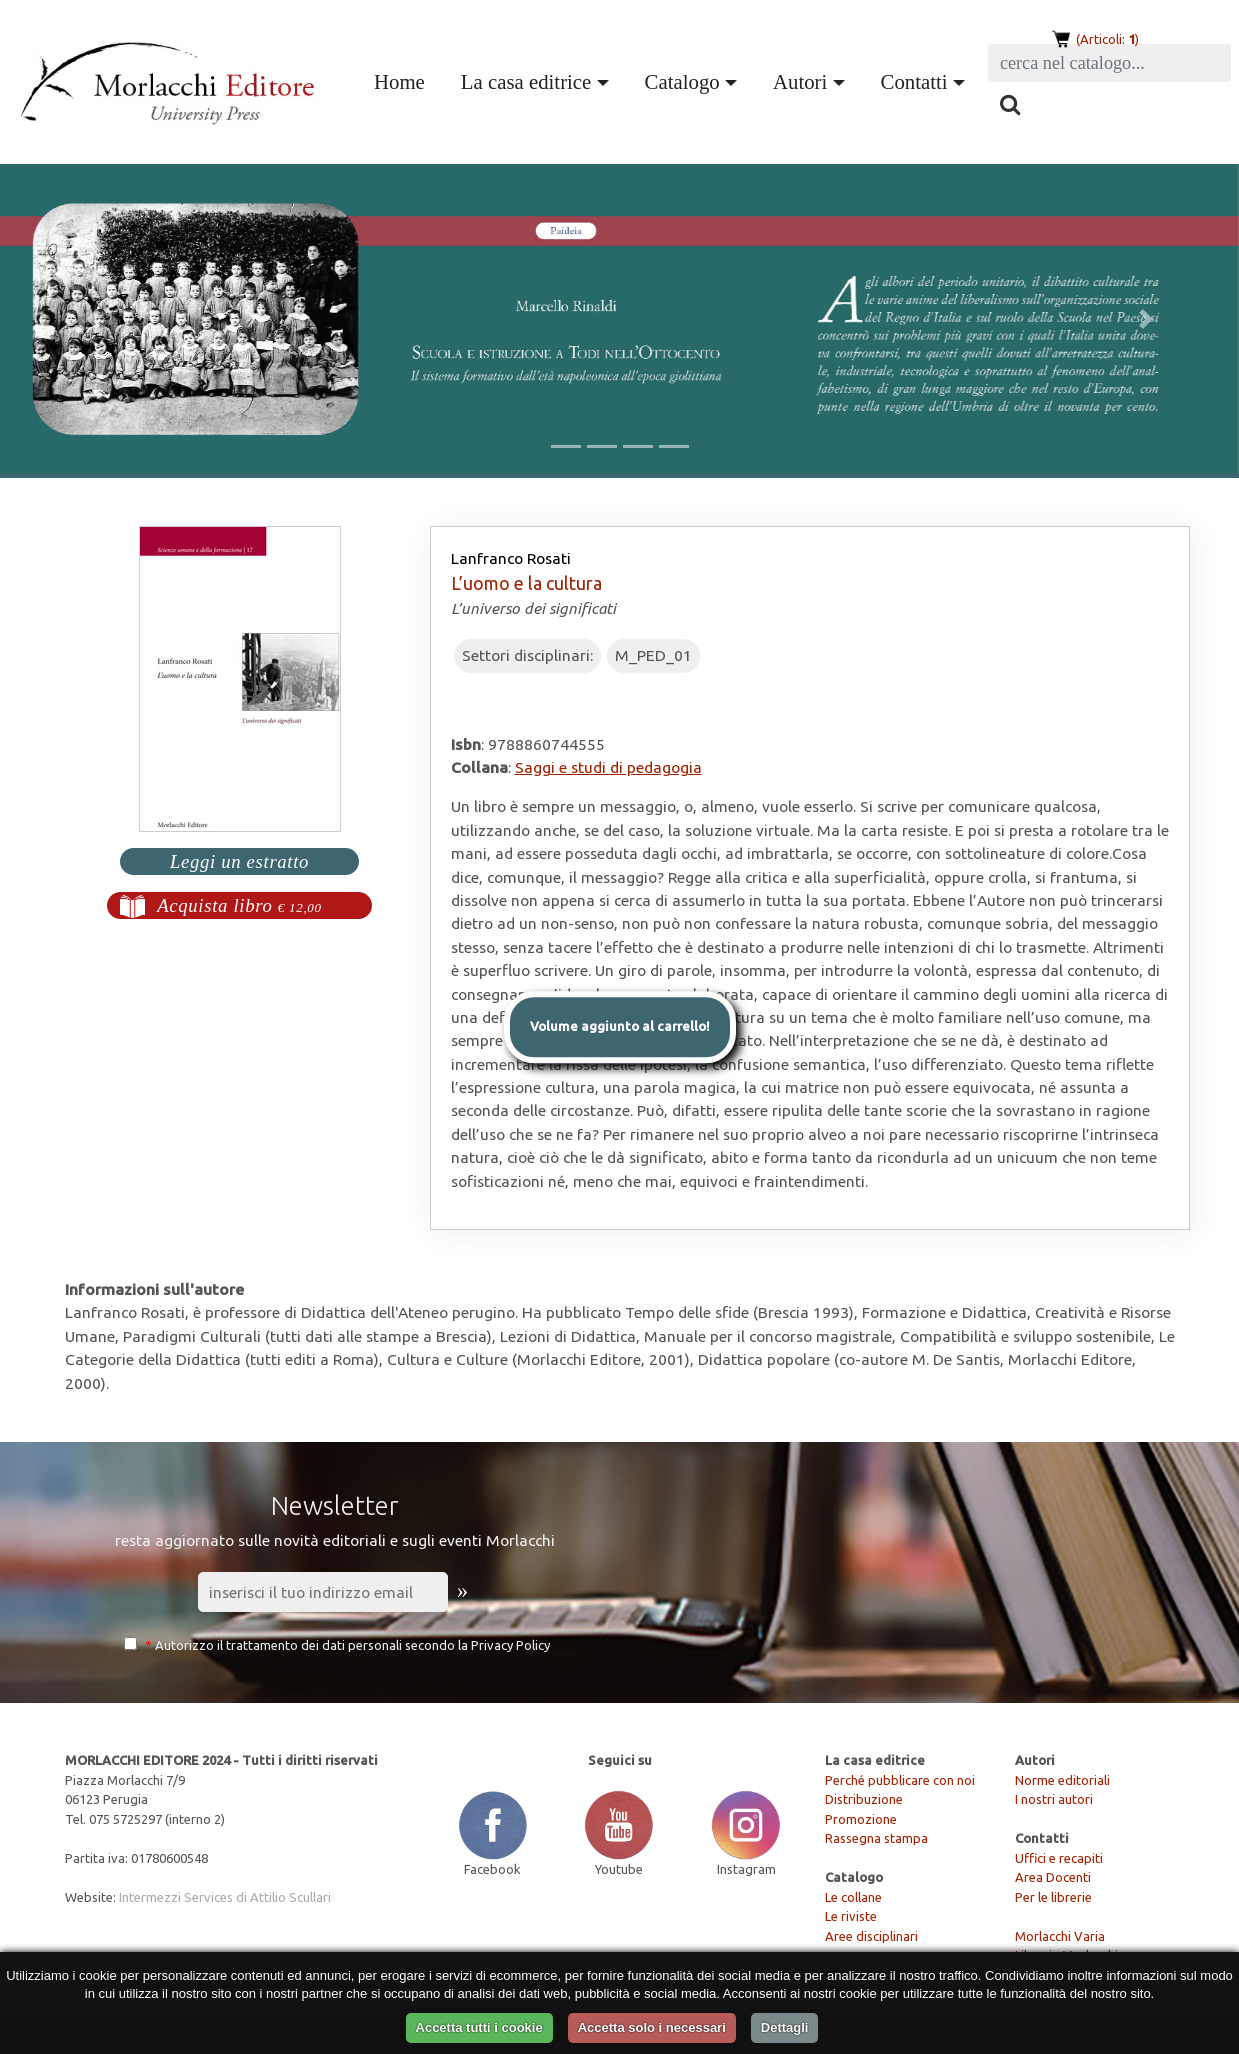  Describe the element at coordinates (871, 1936) in the screenshot. I see `Aree disciplinari` at that location.